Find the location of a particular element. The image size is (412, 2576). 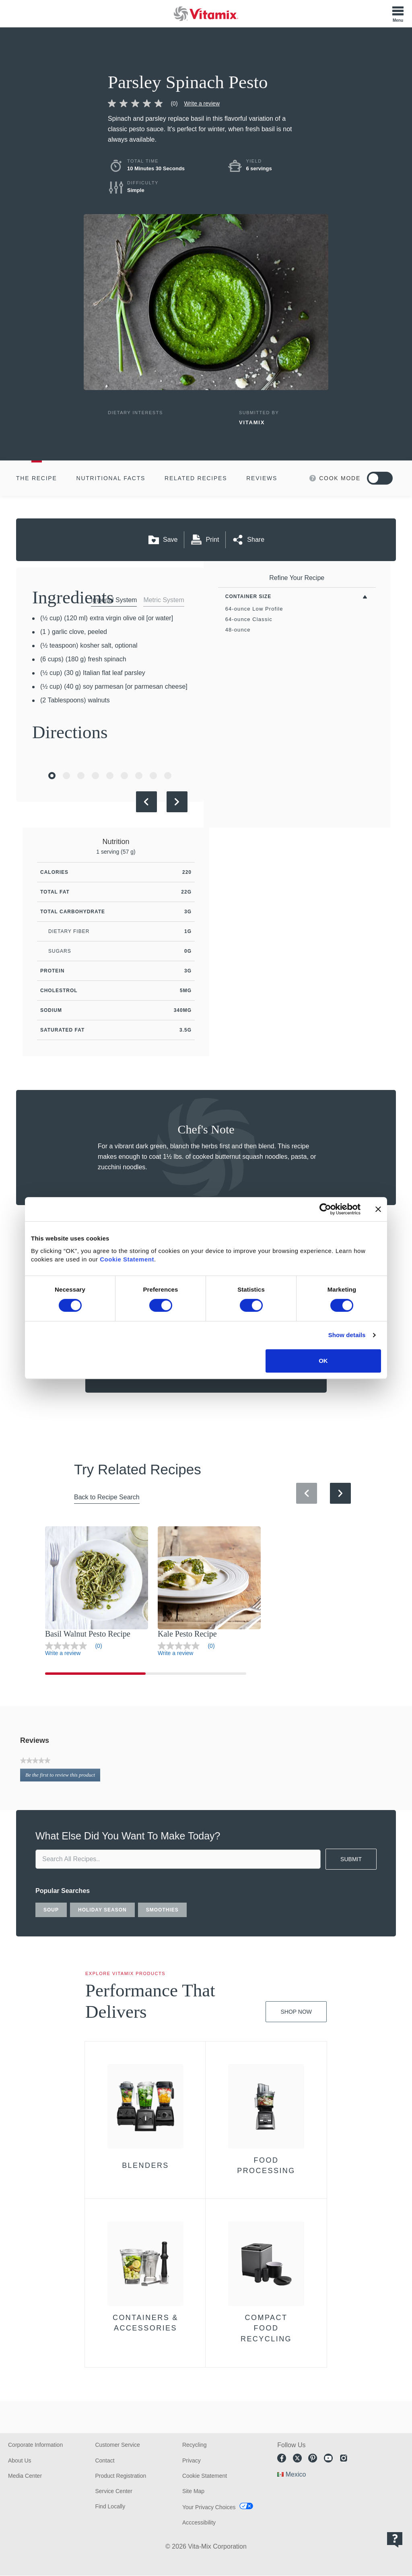

Mexico is located at coordinates (296, 2474).